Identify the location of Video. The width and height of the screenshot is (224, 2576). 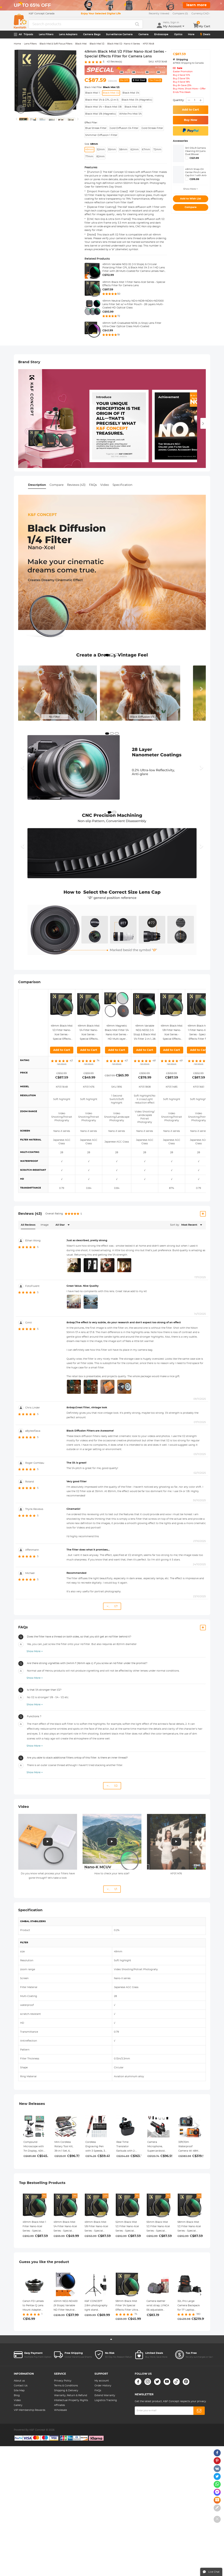
(104, 484).